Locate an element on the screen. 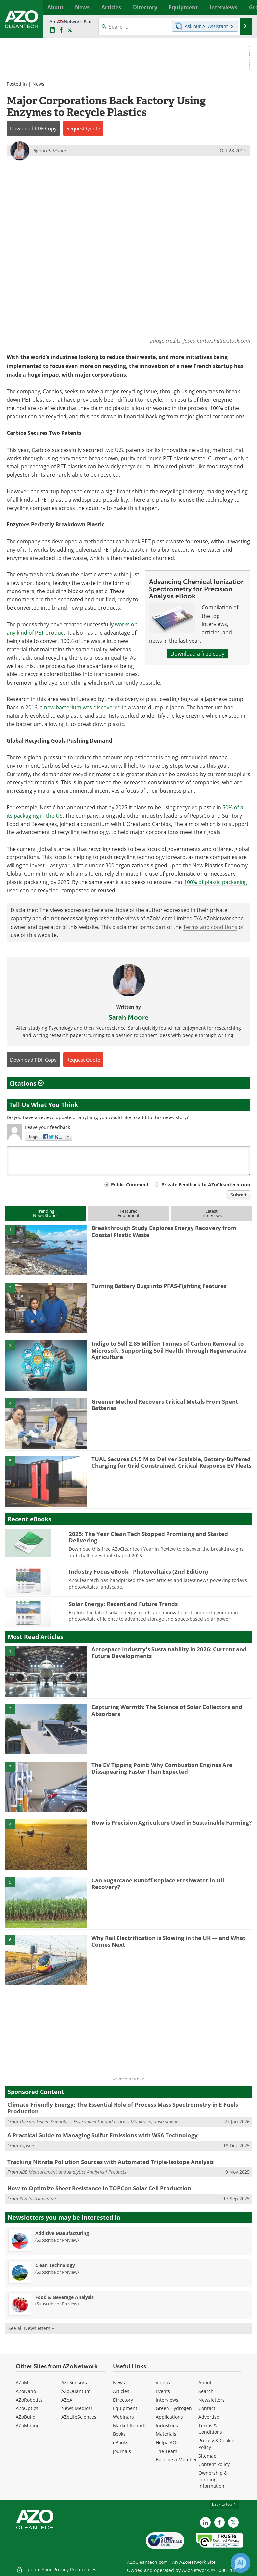  Sarah Moore is located at coordinates (128, 1018).